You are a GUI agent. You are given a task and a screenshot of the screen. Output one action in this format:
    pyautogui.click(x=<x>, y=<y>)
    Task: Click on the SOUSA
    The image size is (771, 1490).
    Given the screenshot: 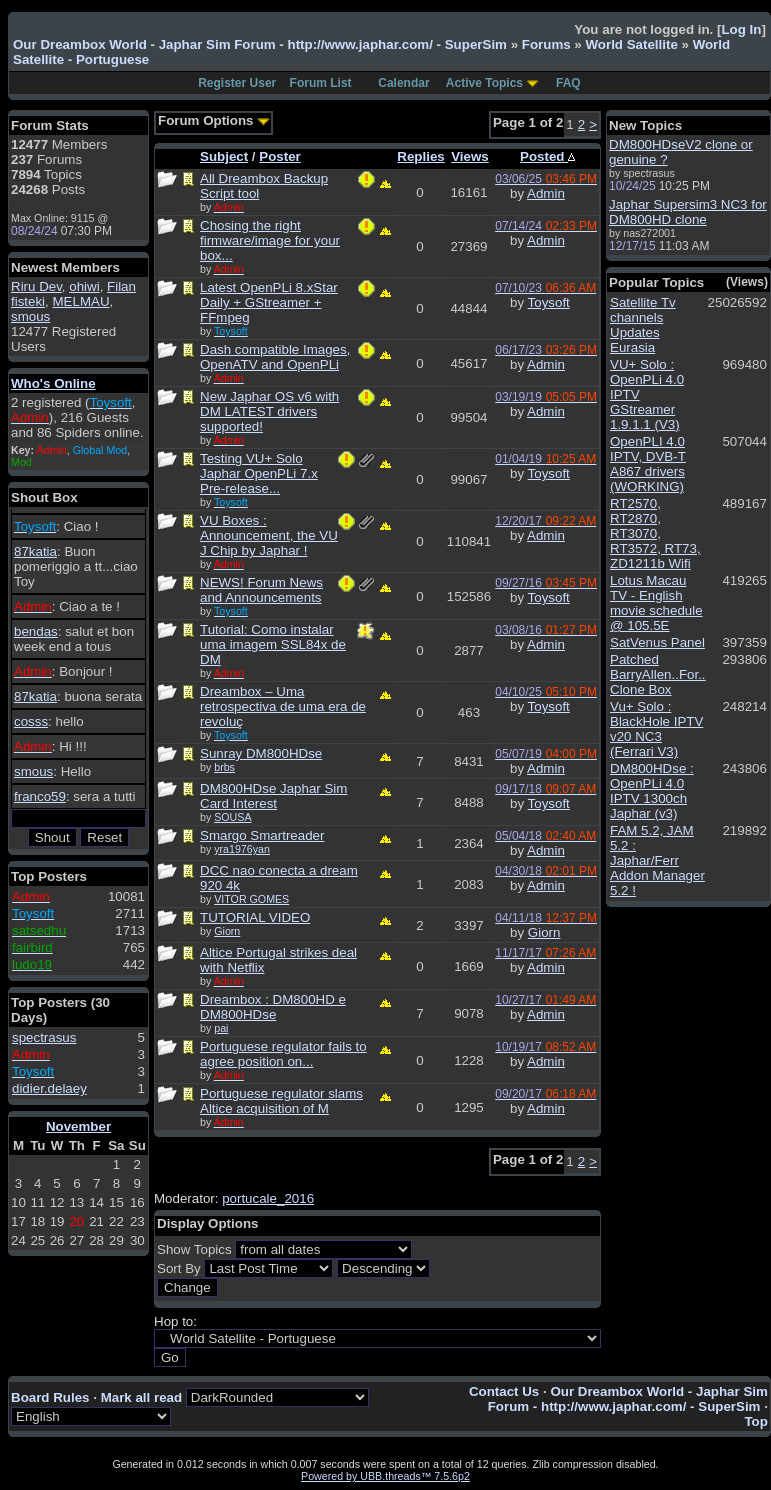 What is the action you would take?
    pyautogui.click(x=232, y=817)
    